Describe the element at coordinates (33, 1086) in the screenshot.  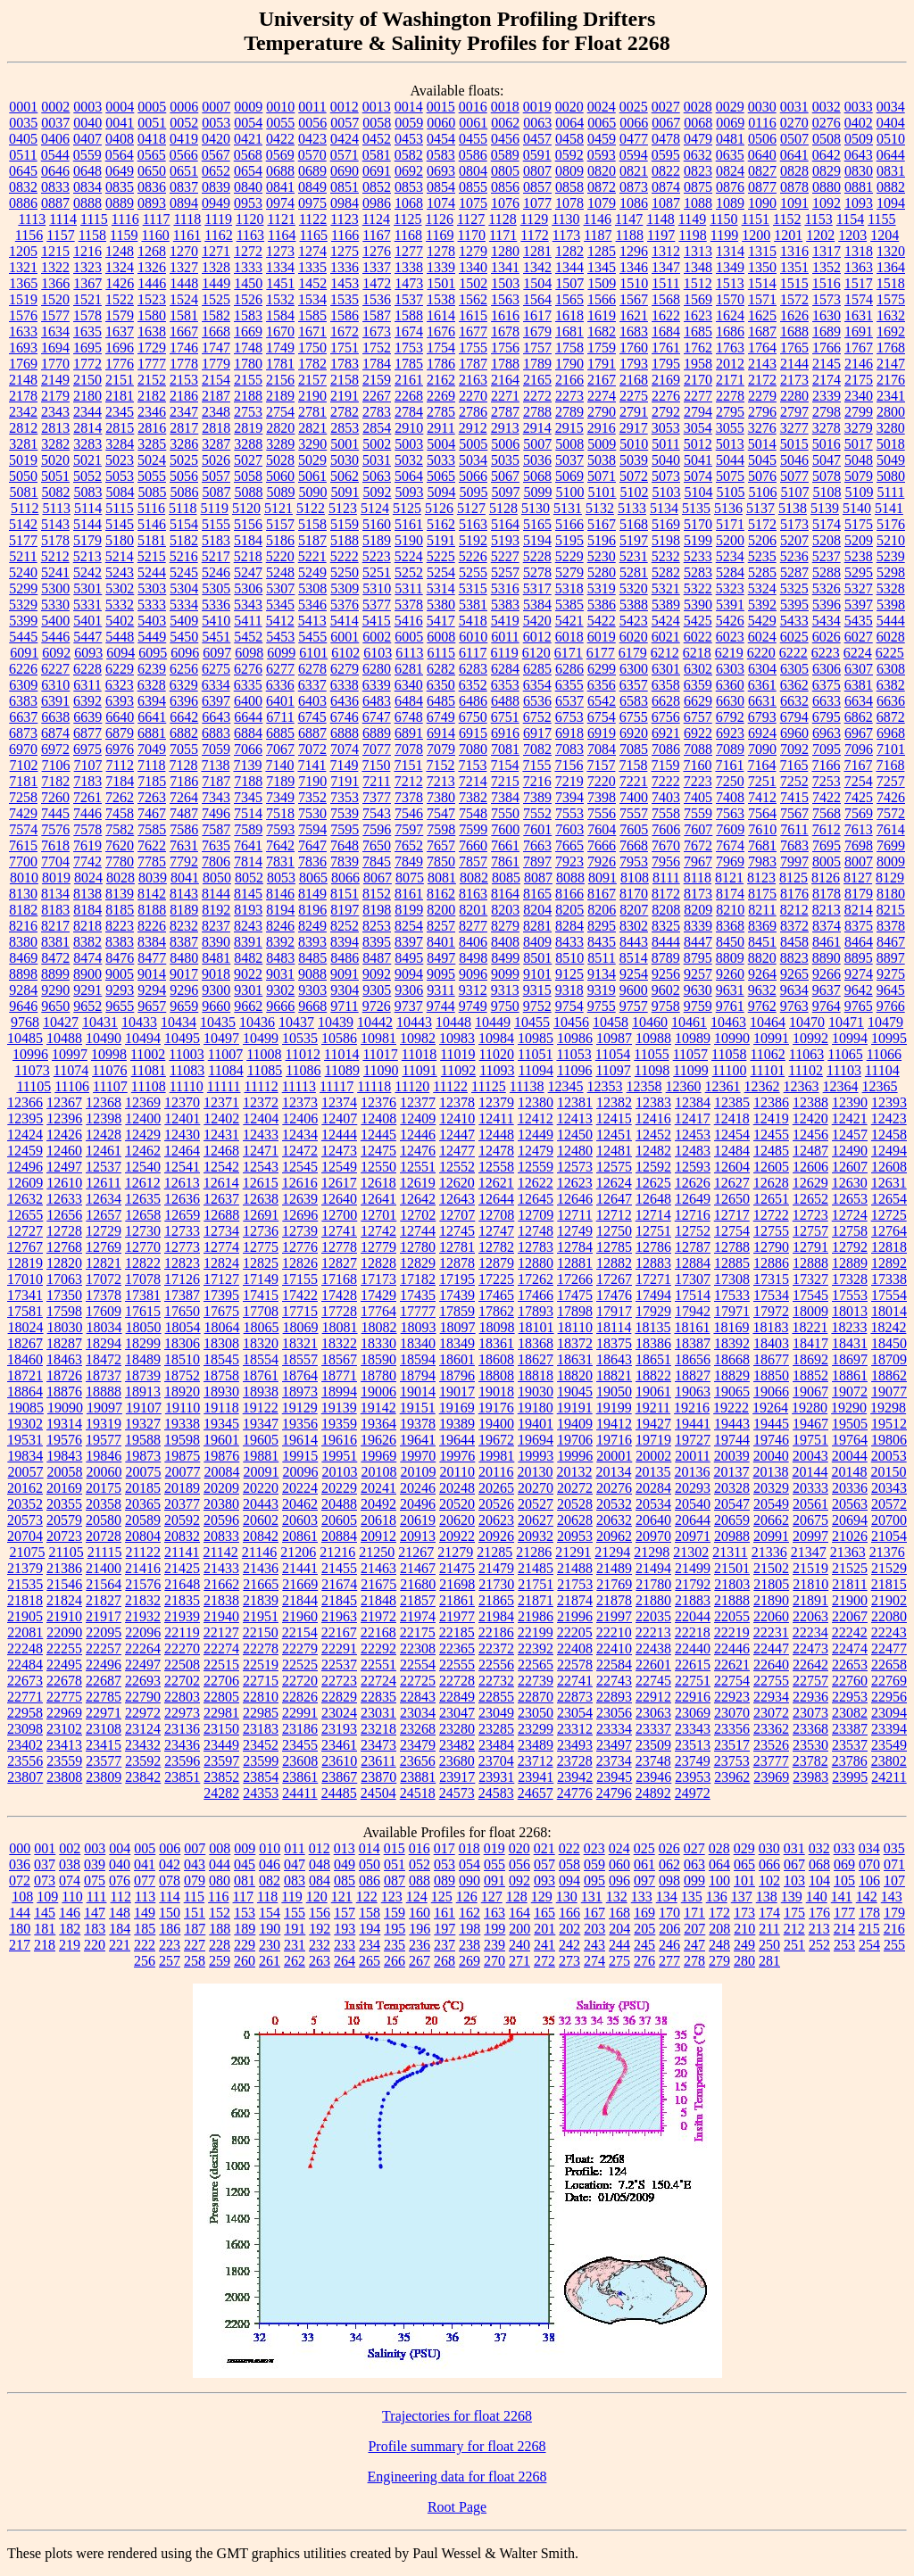
I see `11105` at that location.